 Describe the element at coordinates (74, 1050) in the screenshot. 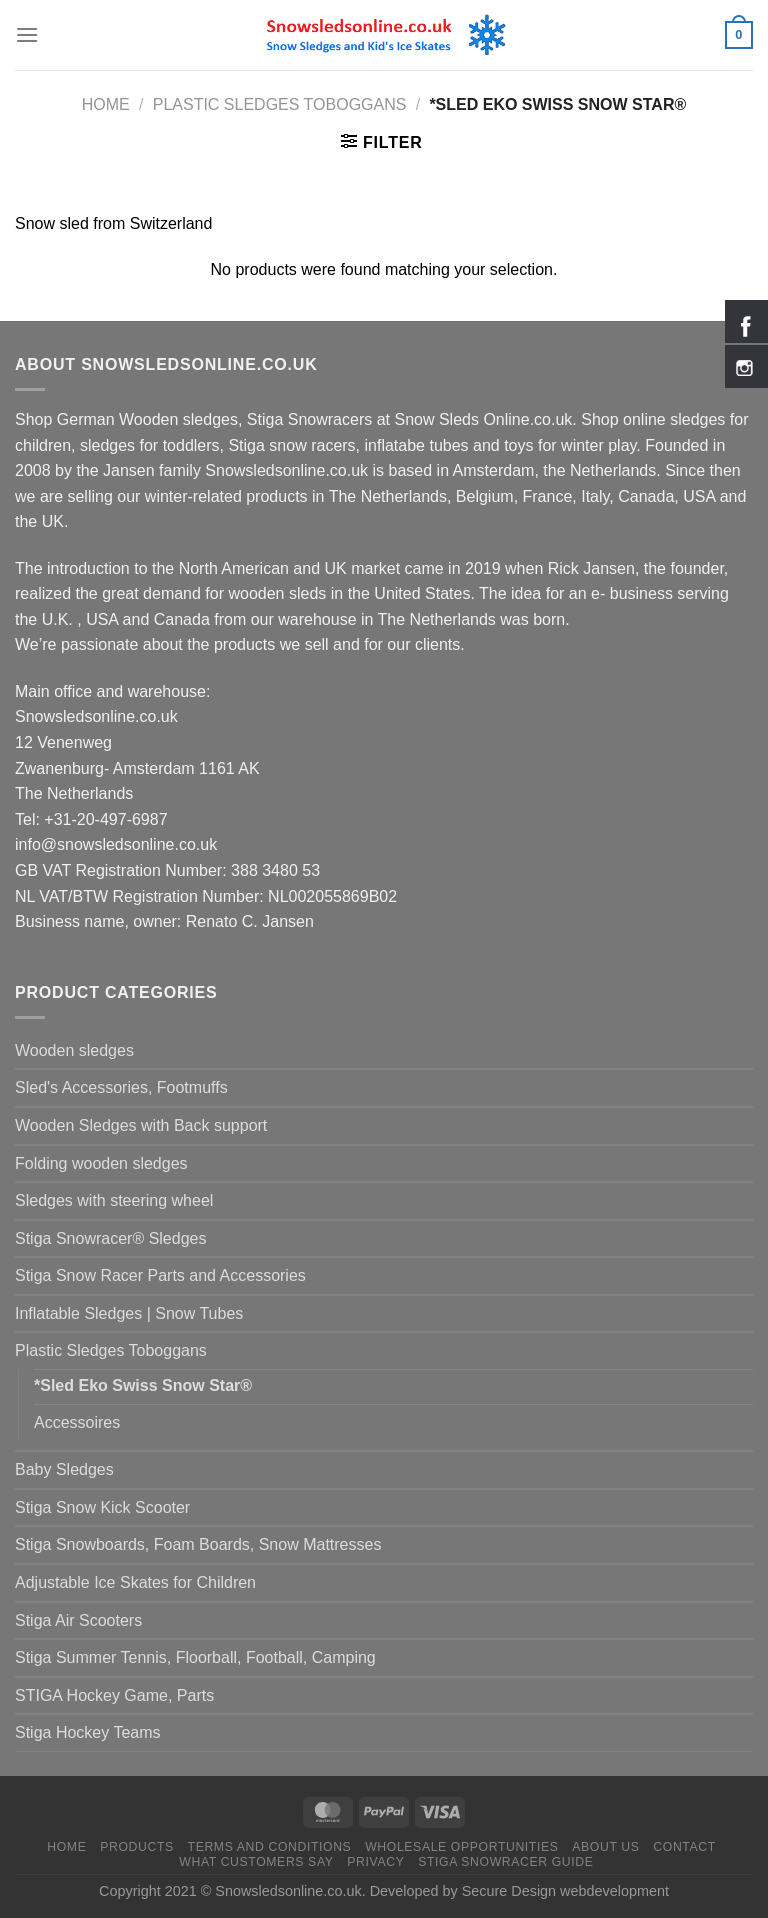

I see `Wooden sledges` at that location.